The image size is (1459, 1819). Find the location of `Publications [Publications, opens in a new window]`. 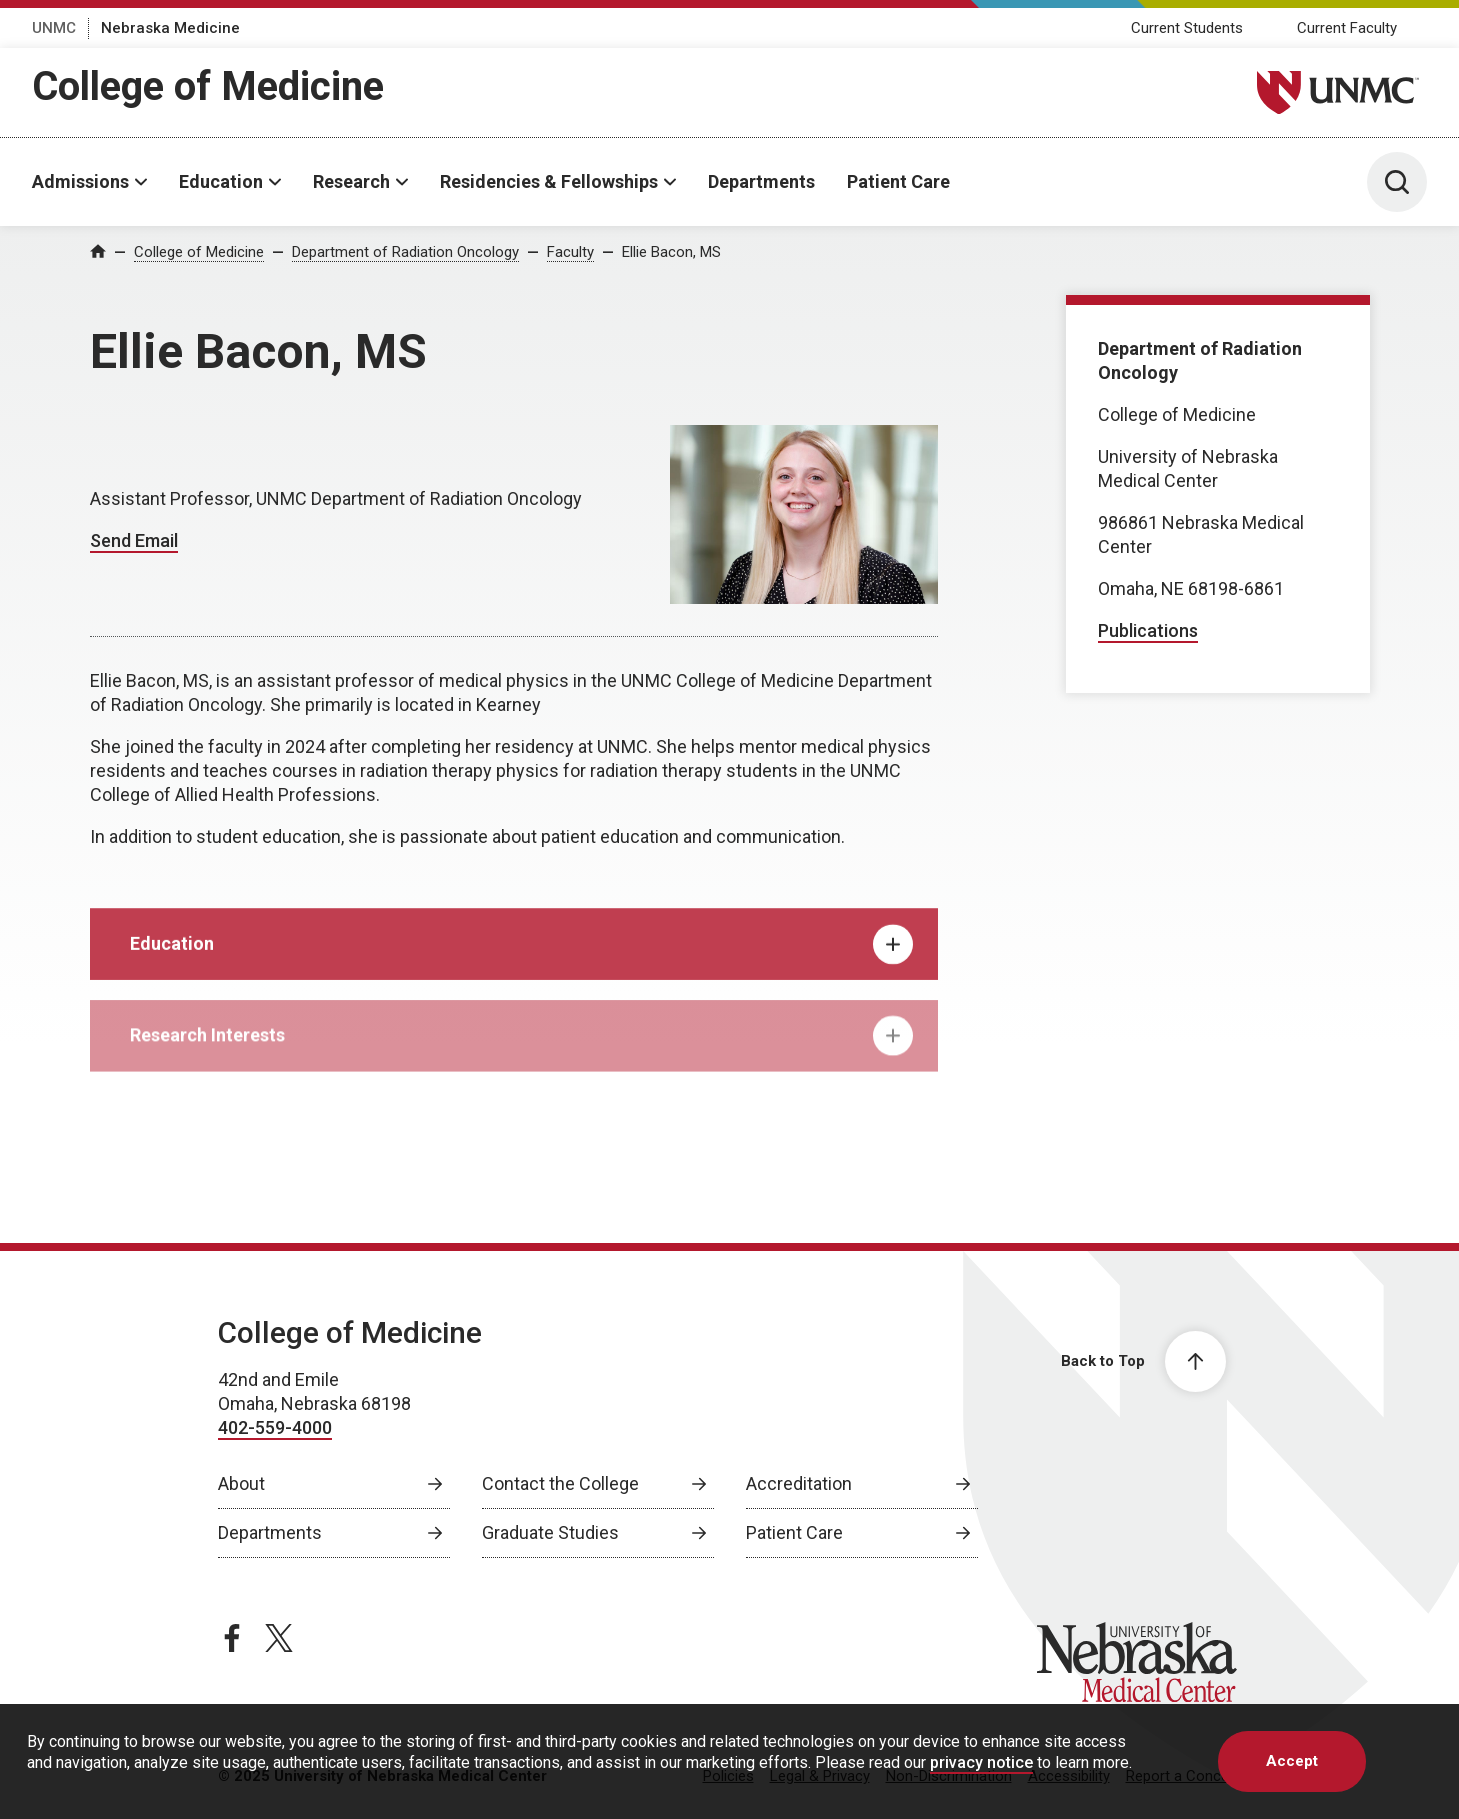

Publications [Publications, opens in a new window] is located at coordinates (1148, 630).